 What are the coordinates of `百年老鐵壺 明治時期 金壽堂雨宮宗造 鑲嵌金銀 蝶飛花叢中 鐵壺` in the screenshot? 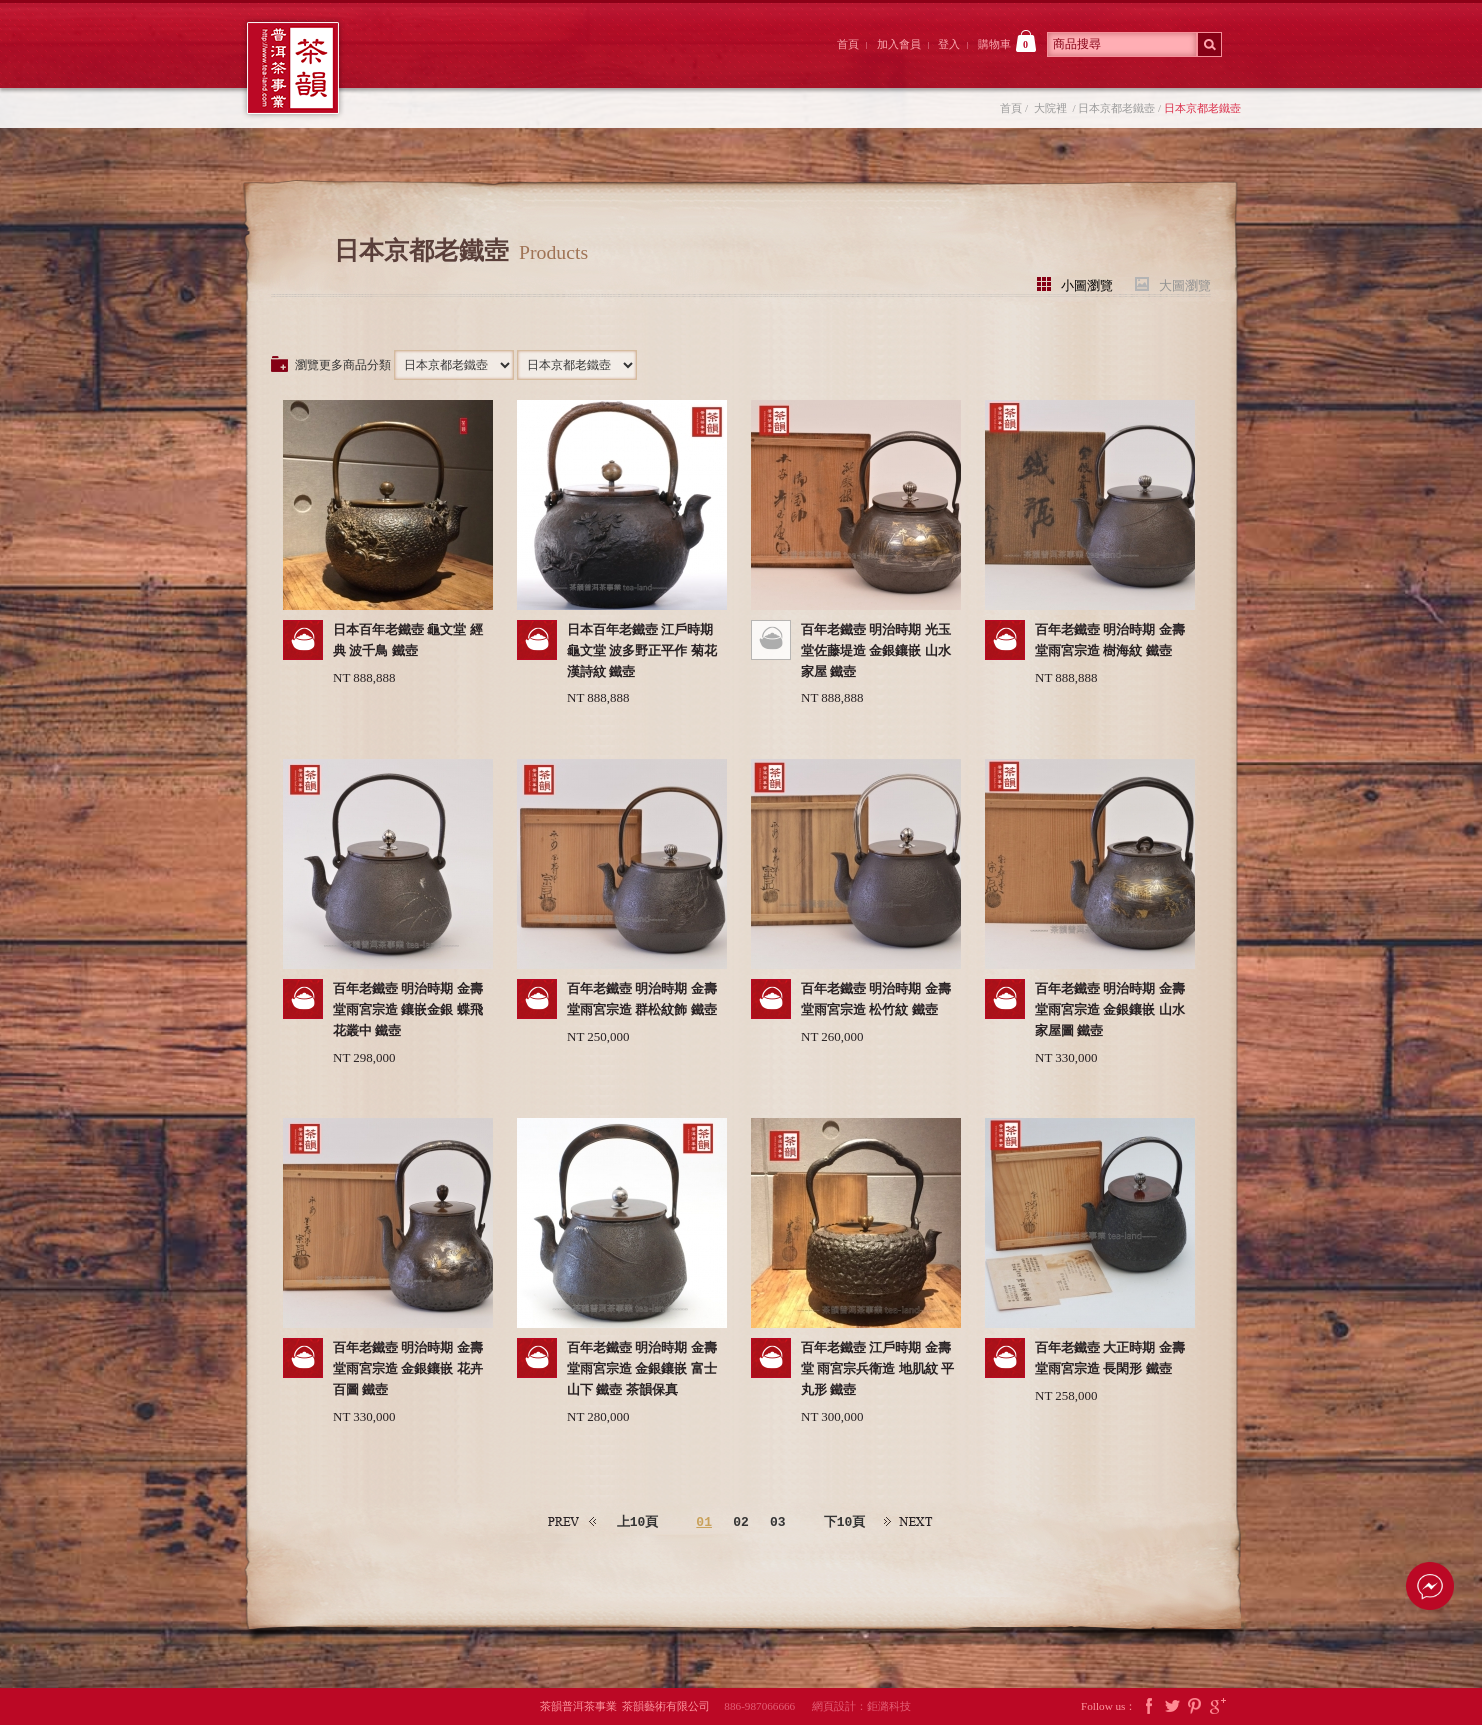 It's located at (408, 1009).